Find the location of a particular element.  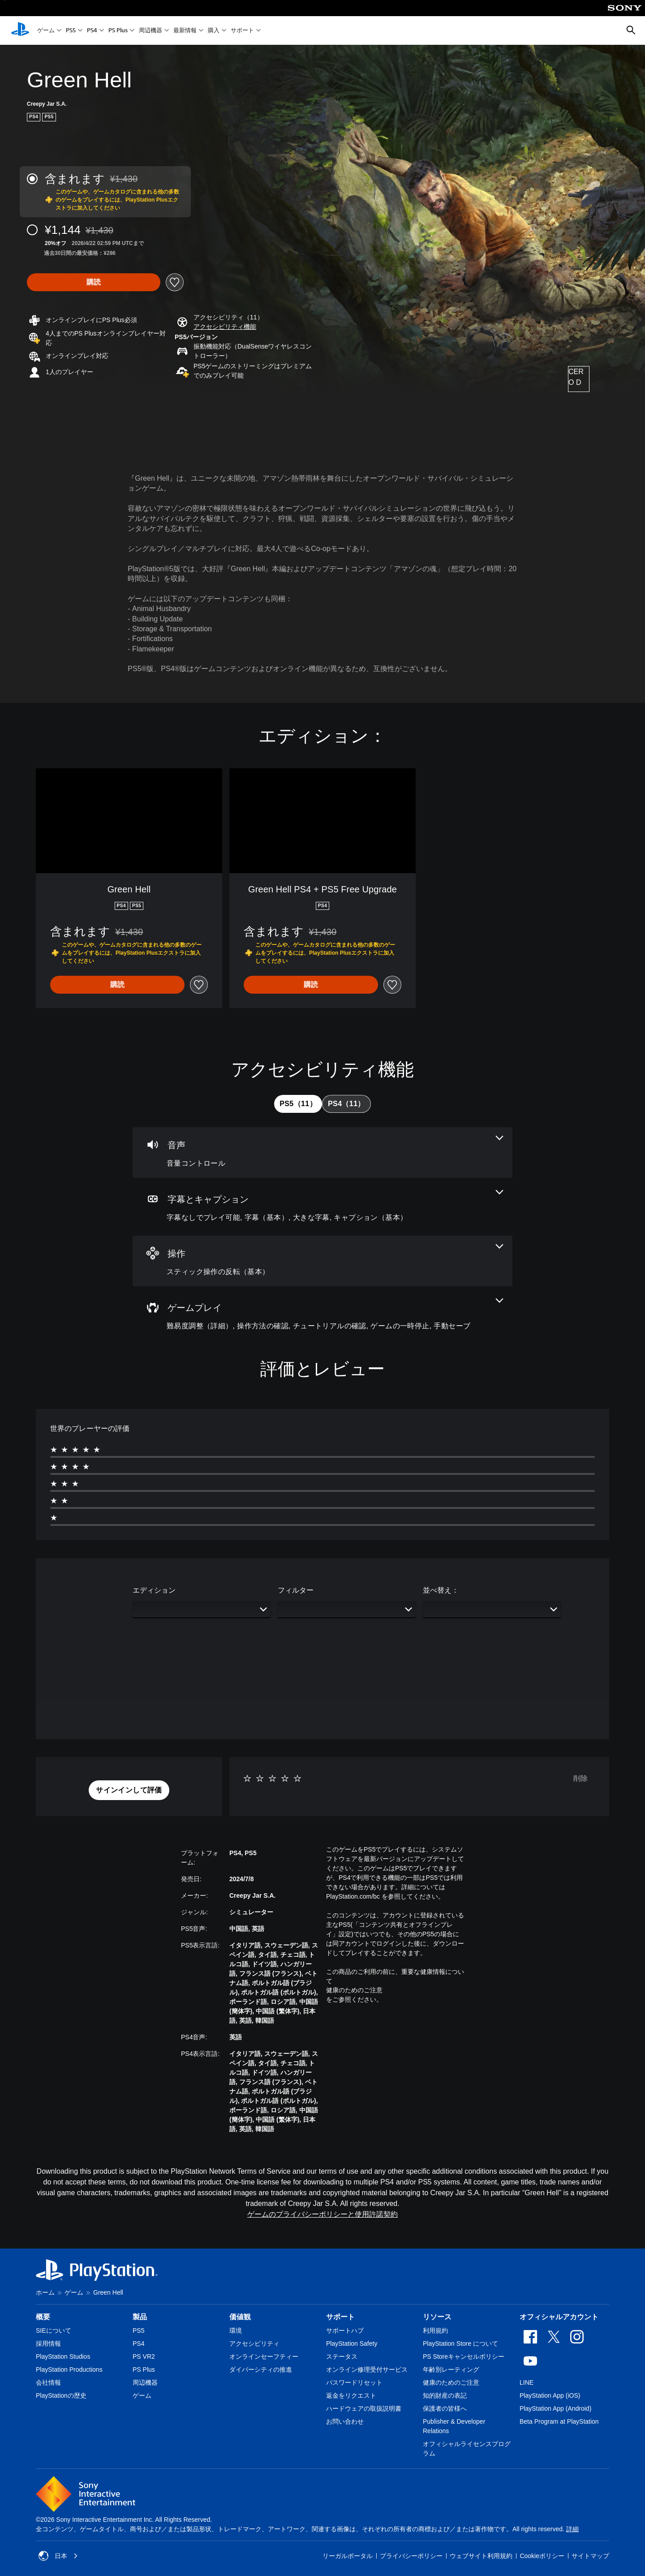

サポート [heading] is located at coordinates (340, 2317).